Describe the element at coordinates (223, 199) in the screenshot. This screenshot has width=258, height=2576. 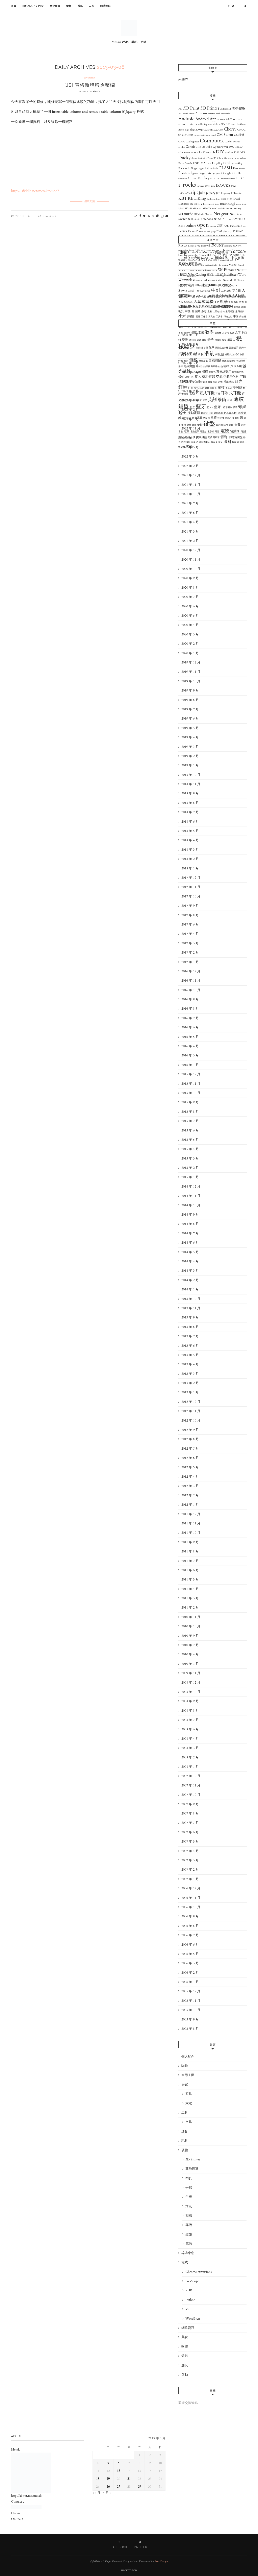
I see `KS軸 [KS軸 (1 個項目)]` at that location.